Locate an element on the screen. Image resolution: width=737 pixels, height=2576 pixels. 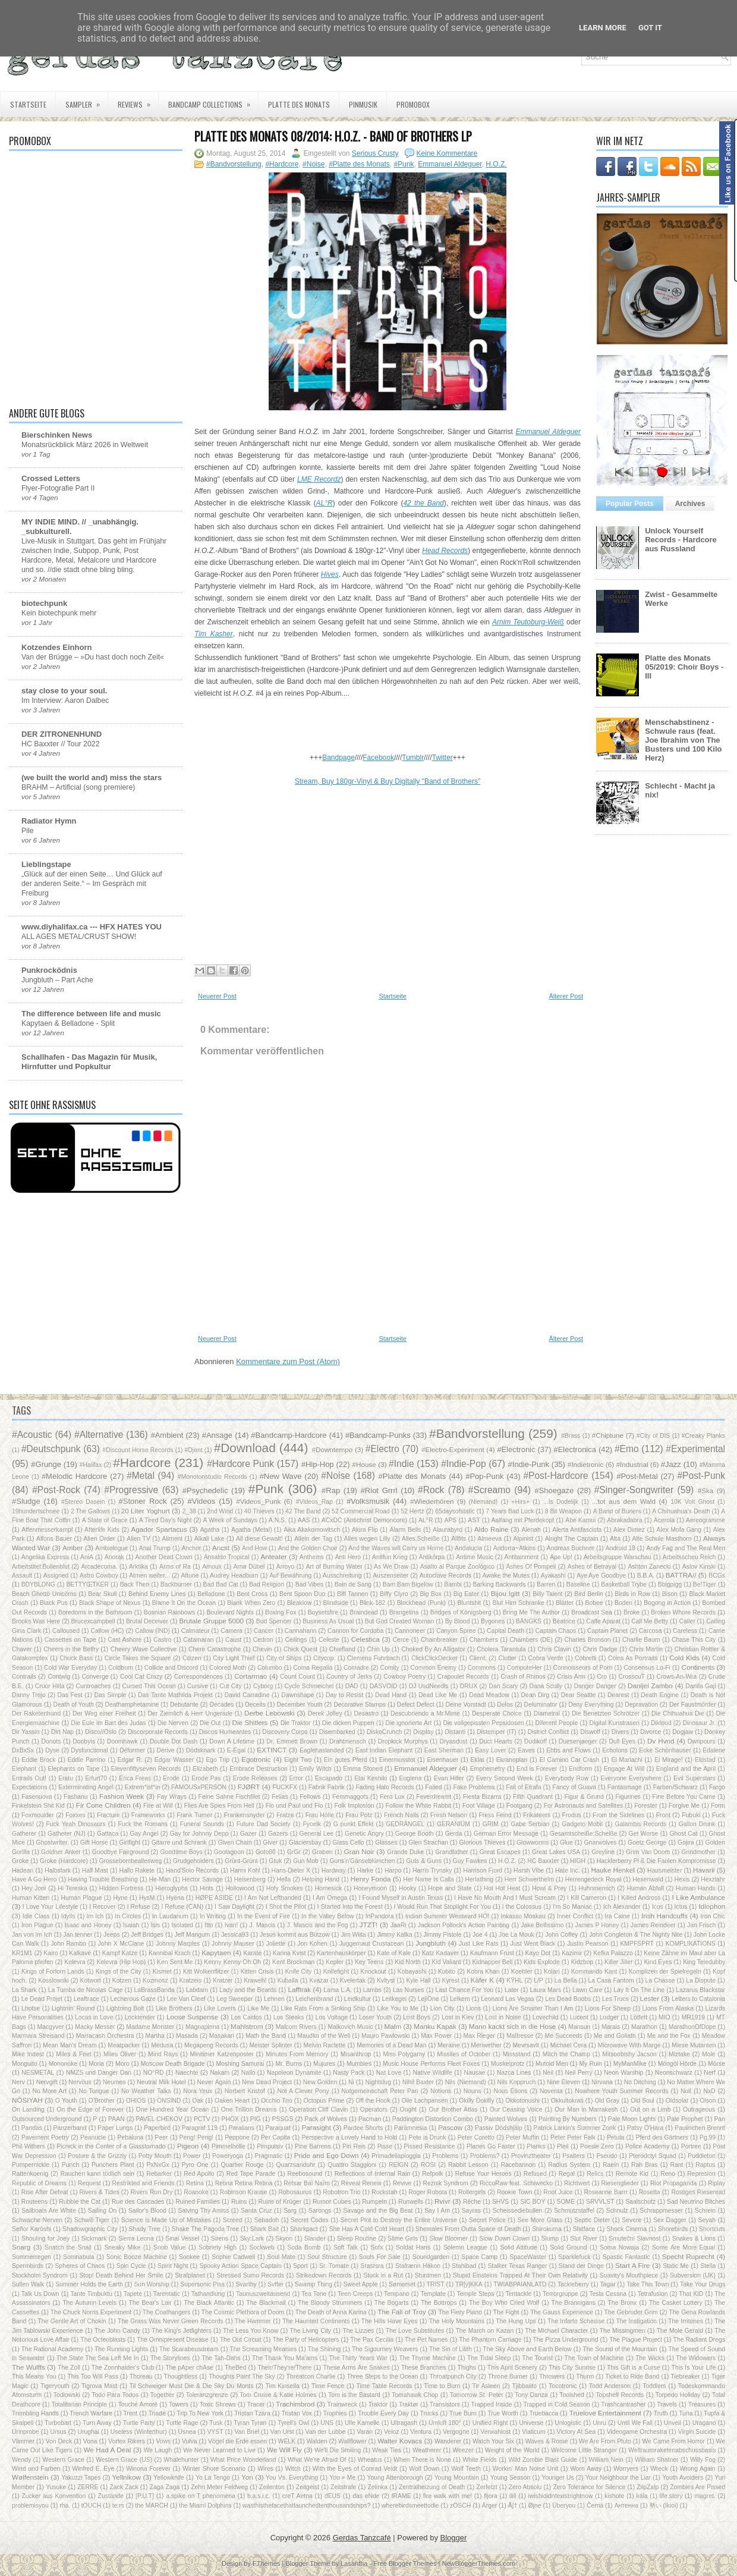
NMZS und Danger Dan is located at coordinates (98, 2072).